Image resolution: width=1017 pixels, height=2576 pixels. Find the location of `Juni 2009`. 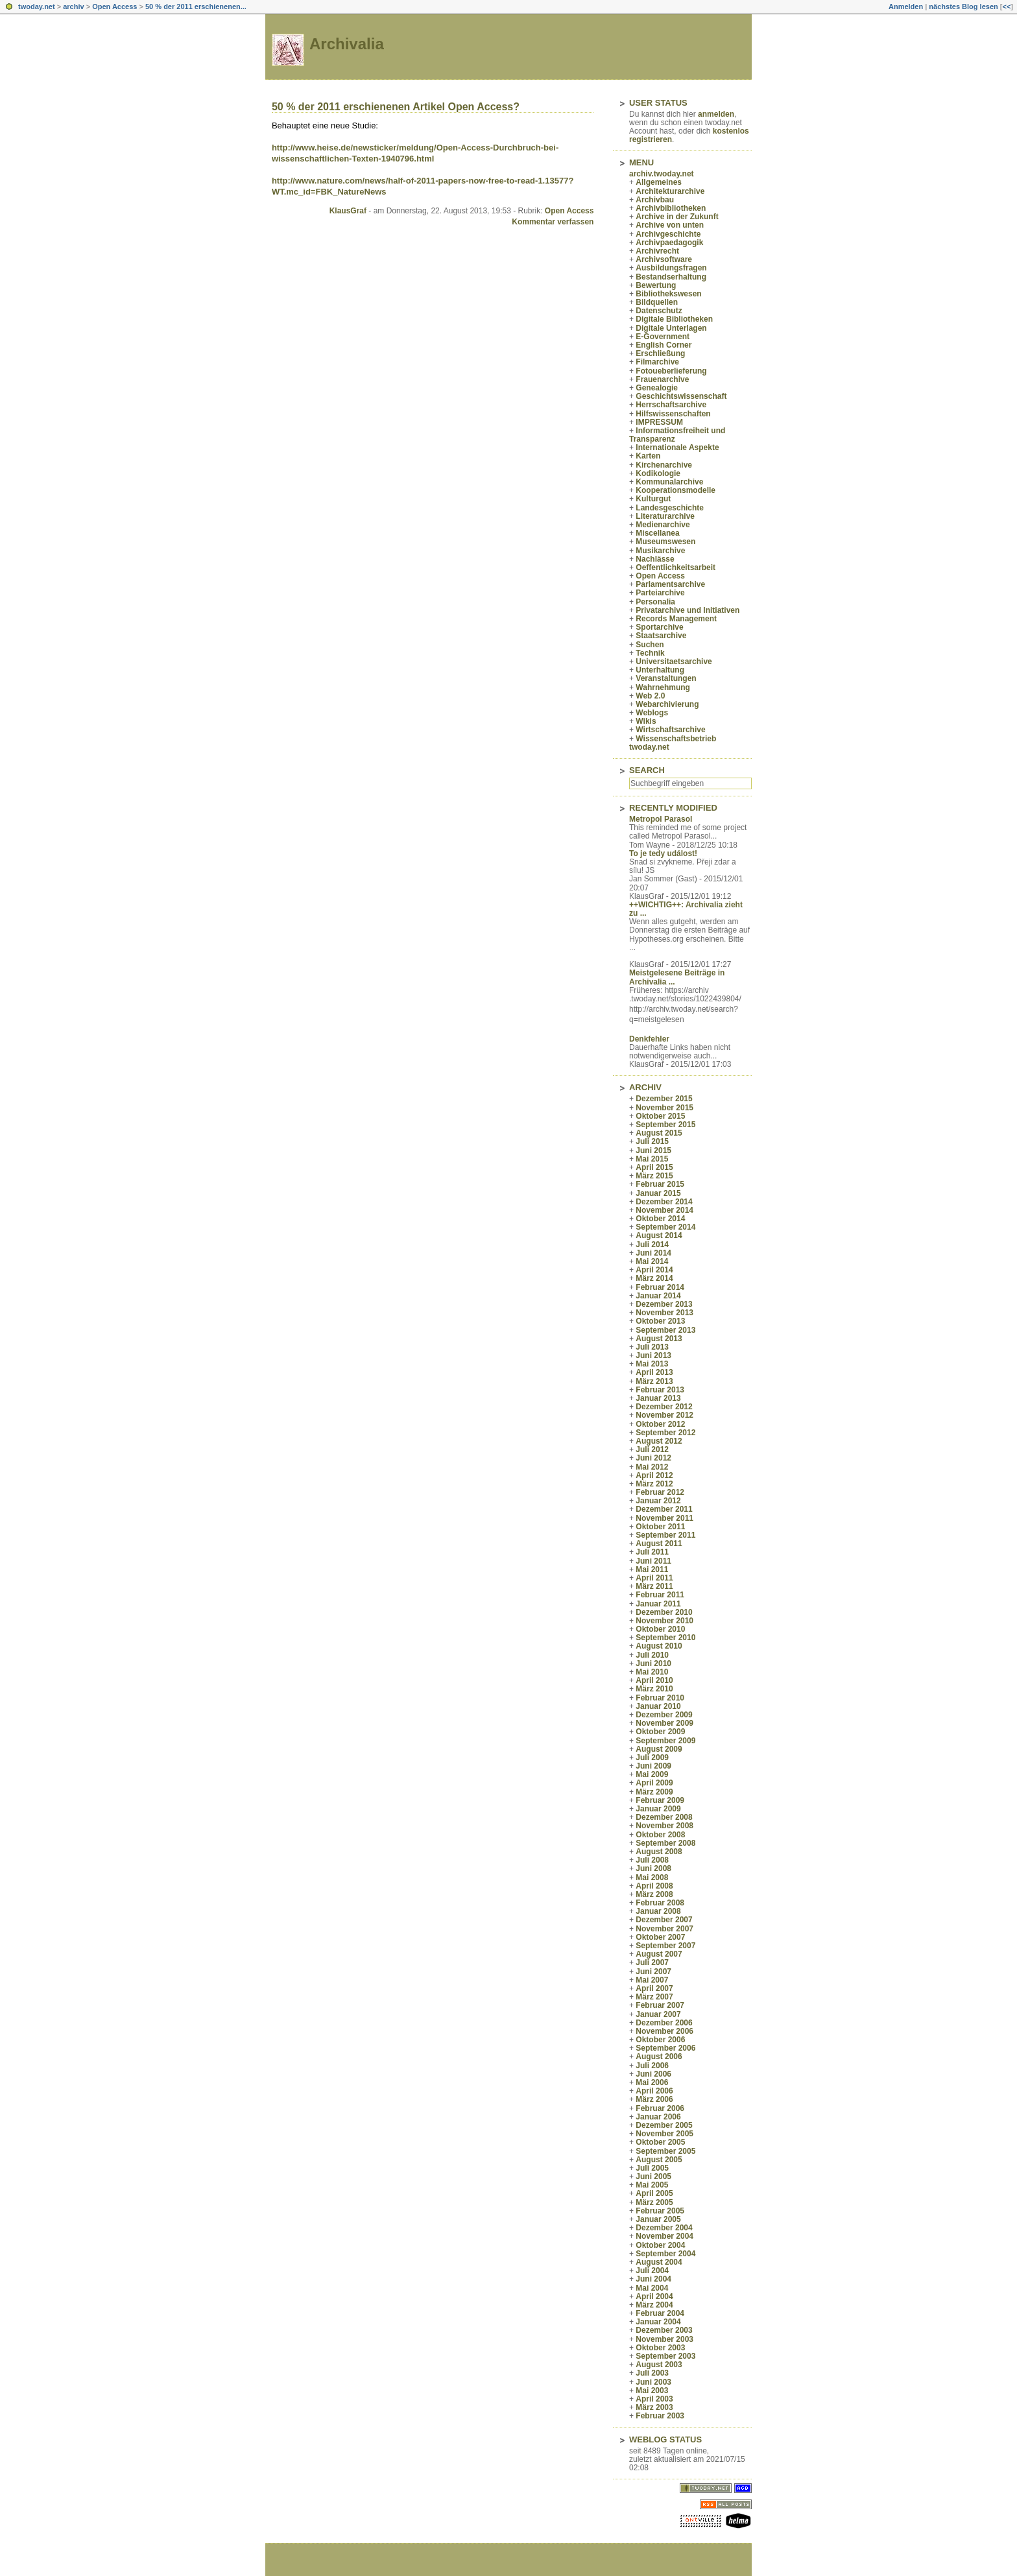

Juni 2009 is located at coordinates (653, 1766).